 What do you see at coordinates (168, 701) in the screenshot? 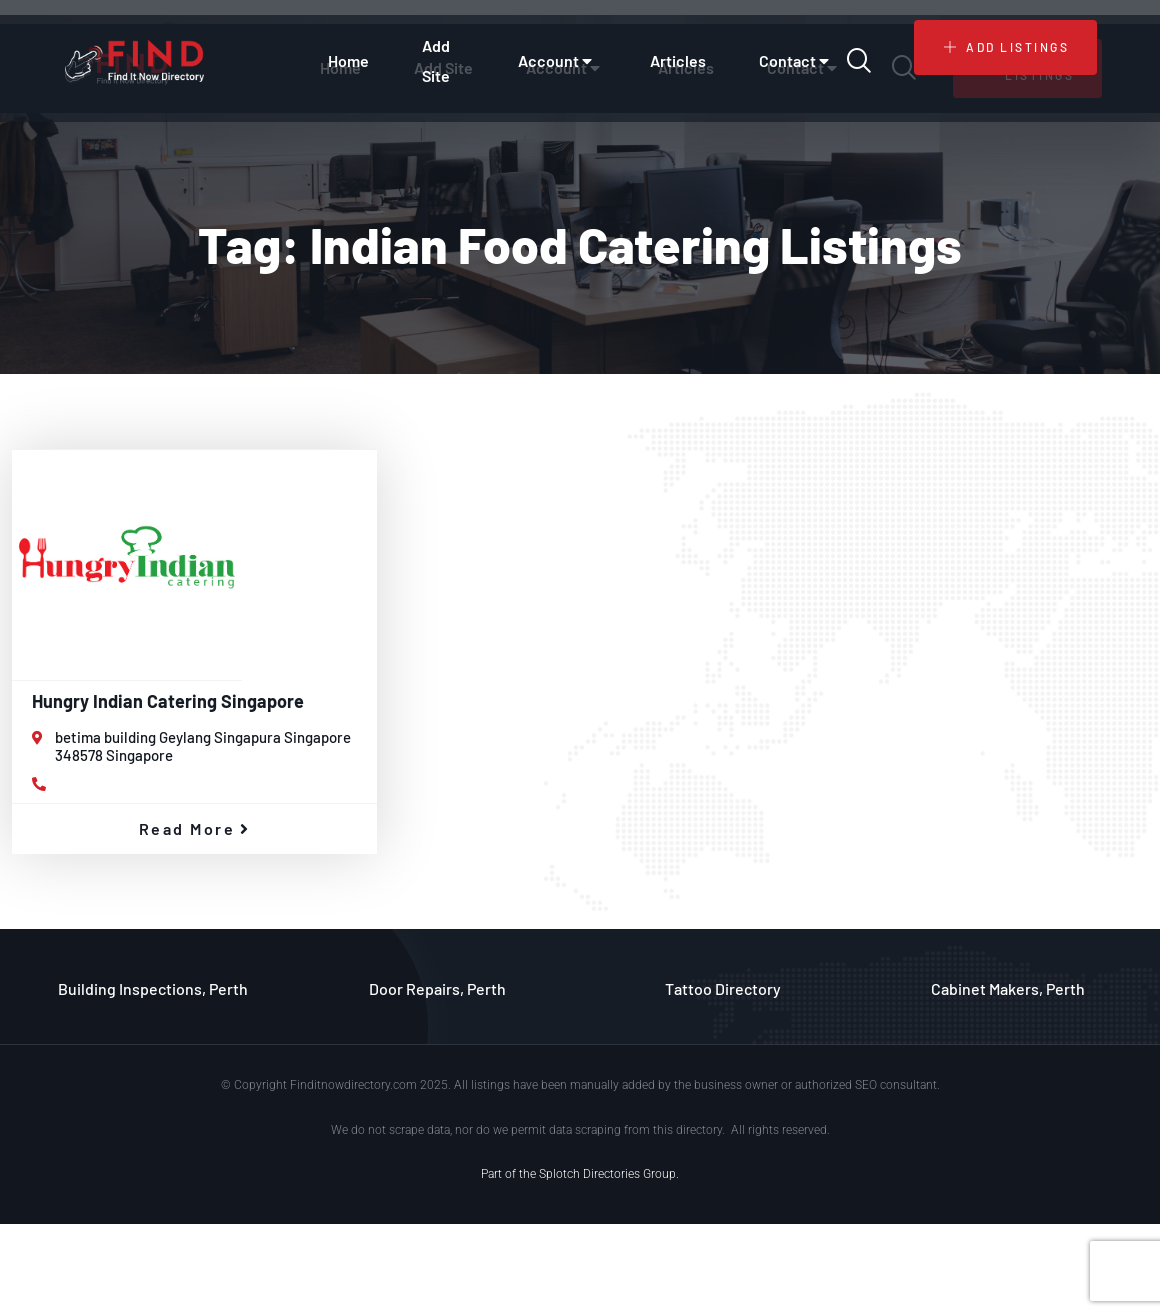
I see `Hungry Indian Catering Singapore` at bounding box center [168, 701].